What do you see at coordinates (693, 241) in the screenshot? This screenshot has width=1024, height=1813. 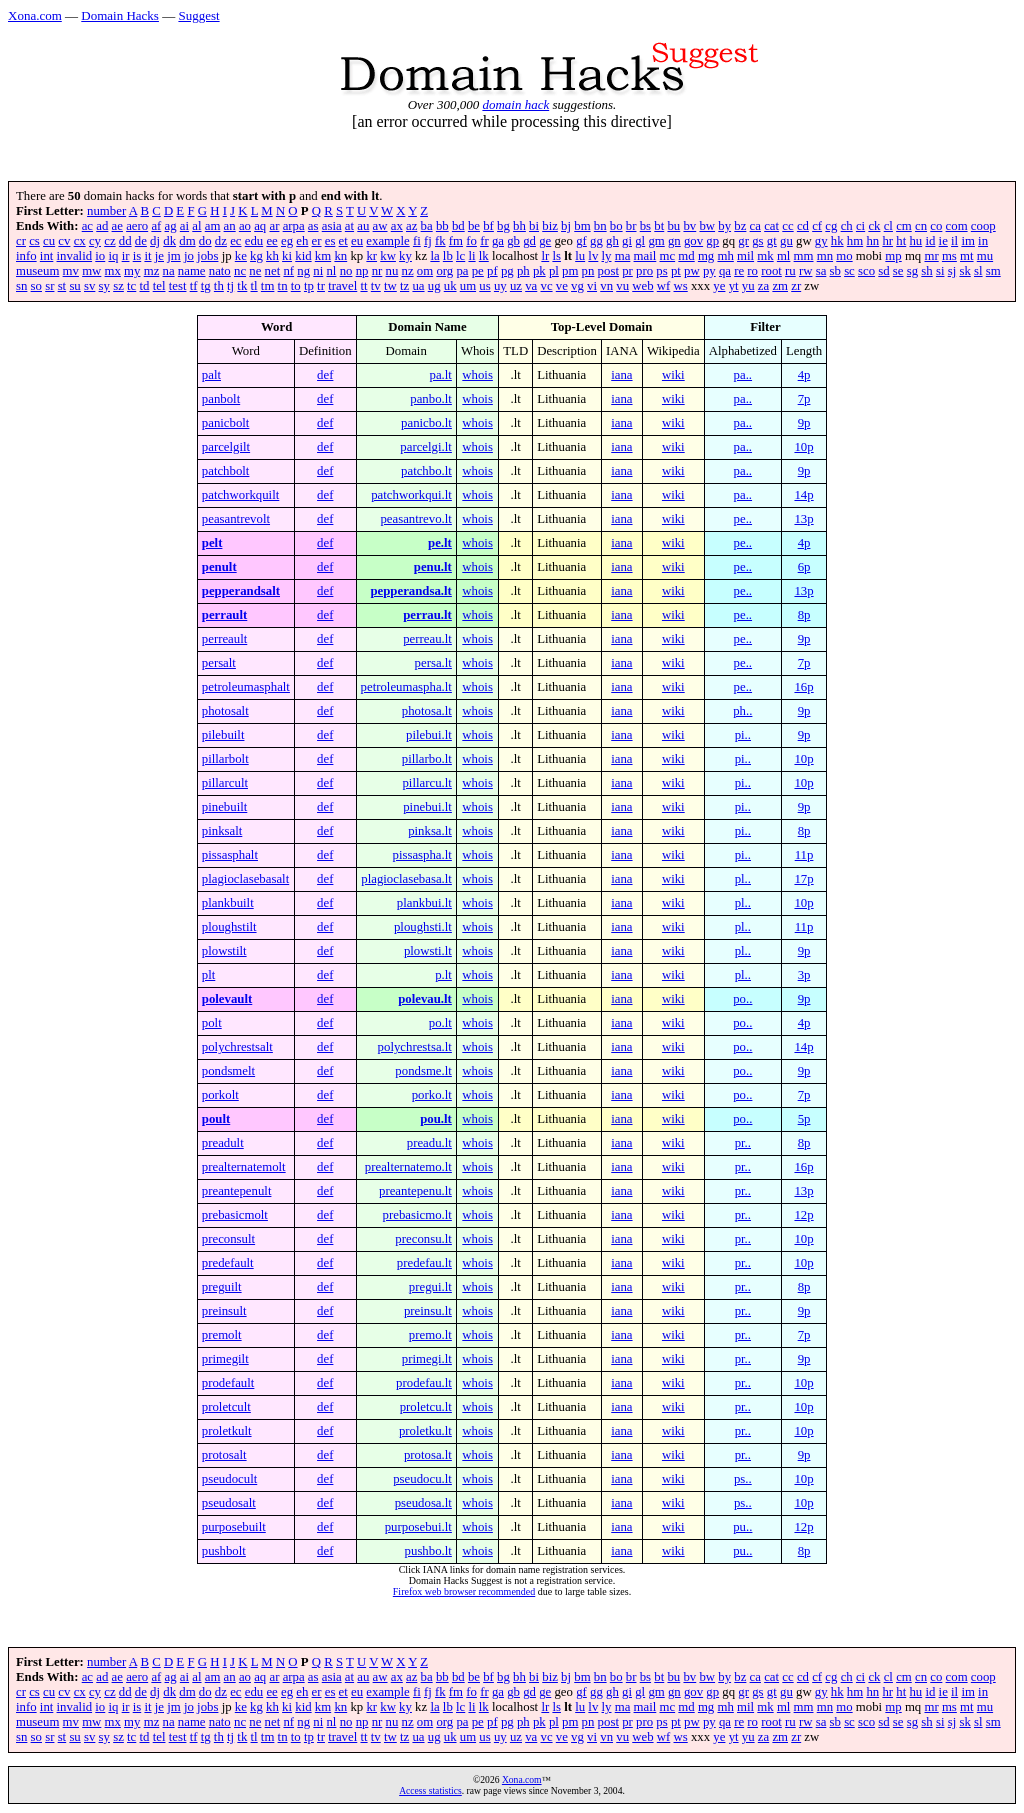 I see `gov` at bounding box center [693, 241].